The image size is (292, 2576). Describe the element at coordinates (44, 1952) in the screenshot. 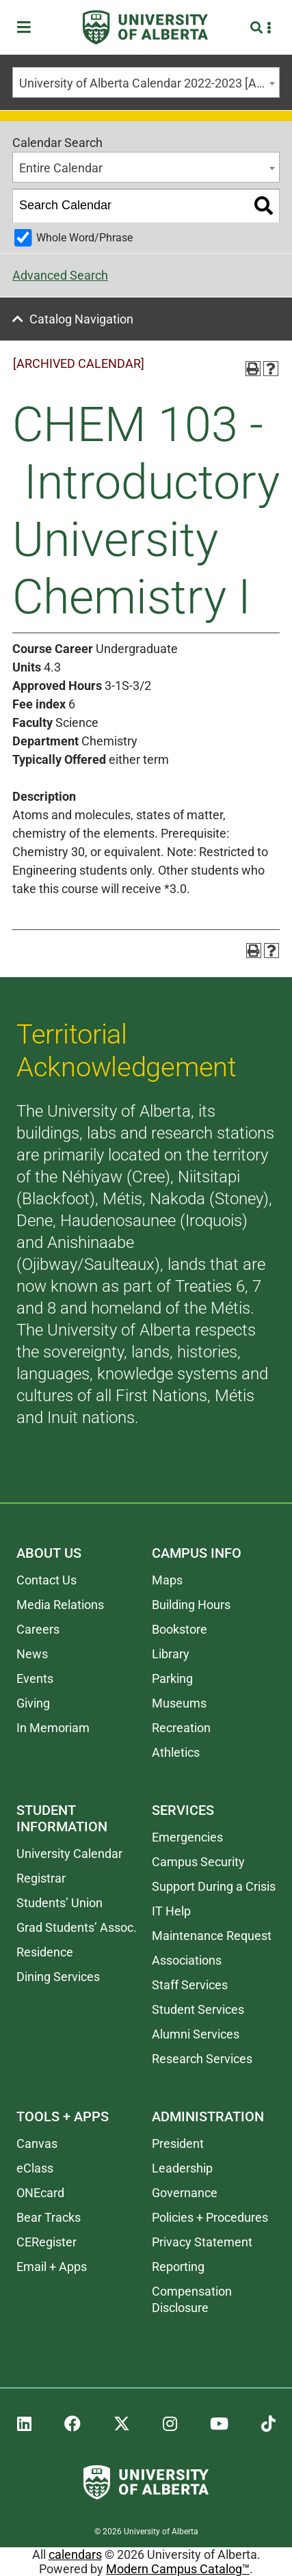

I see `Residence` at that location.